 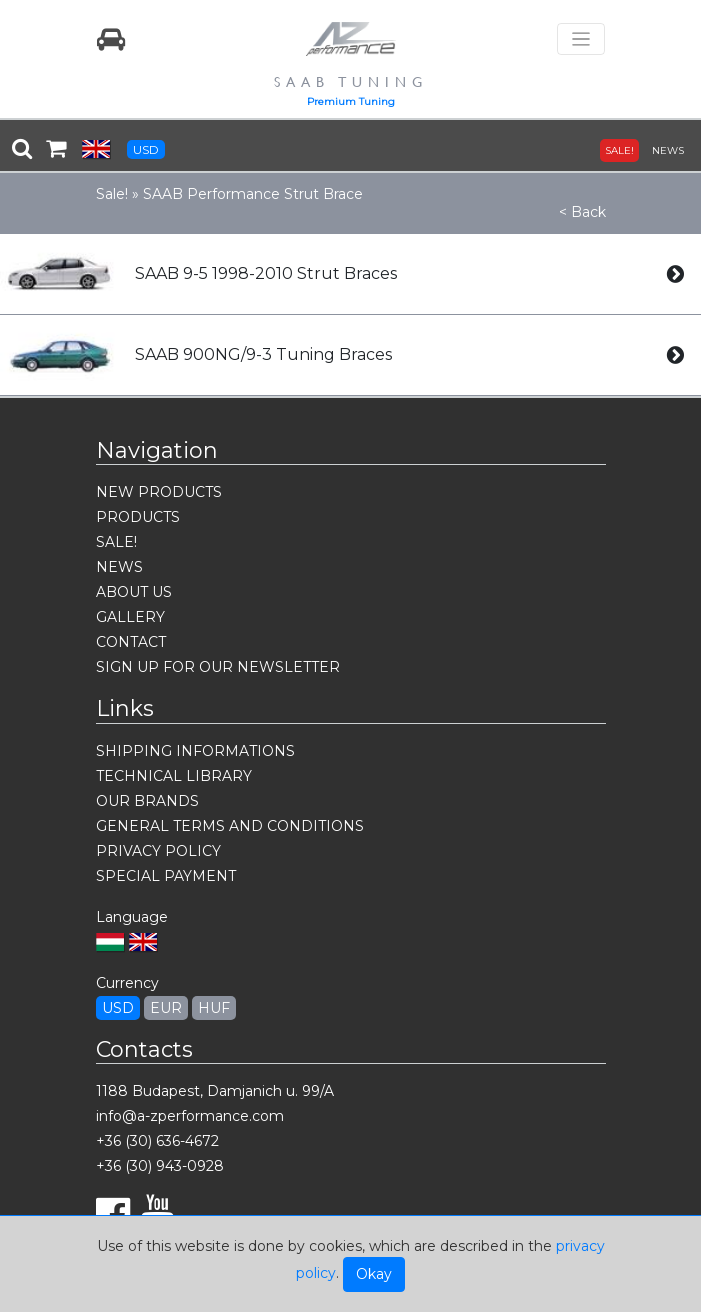 I want to click on Sale!, so click(x=112, y=194).